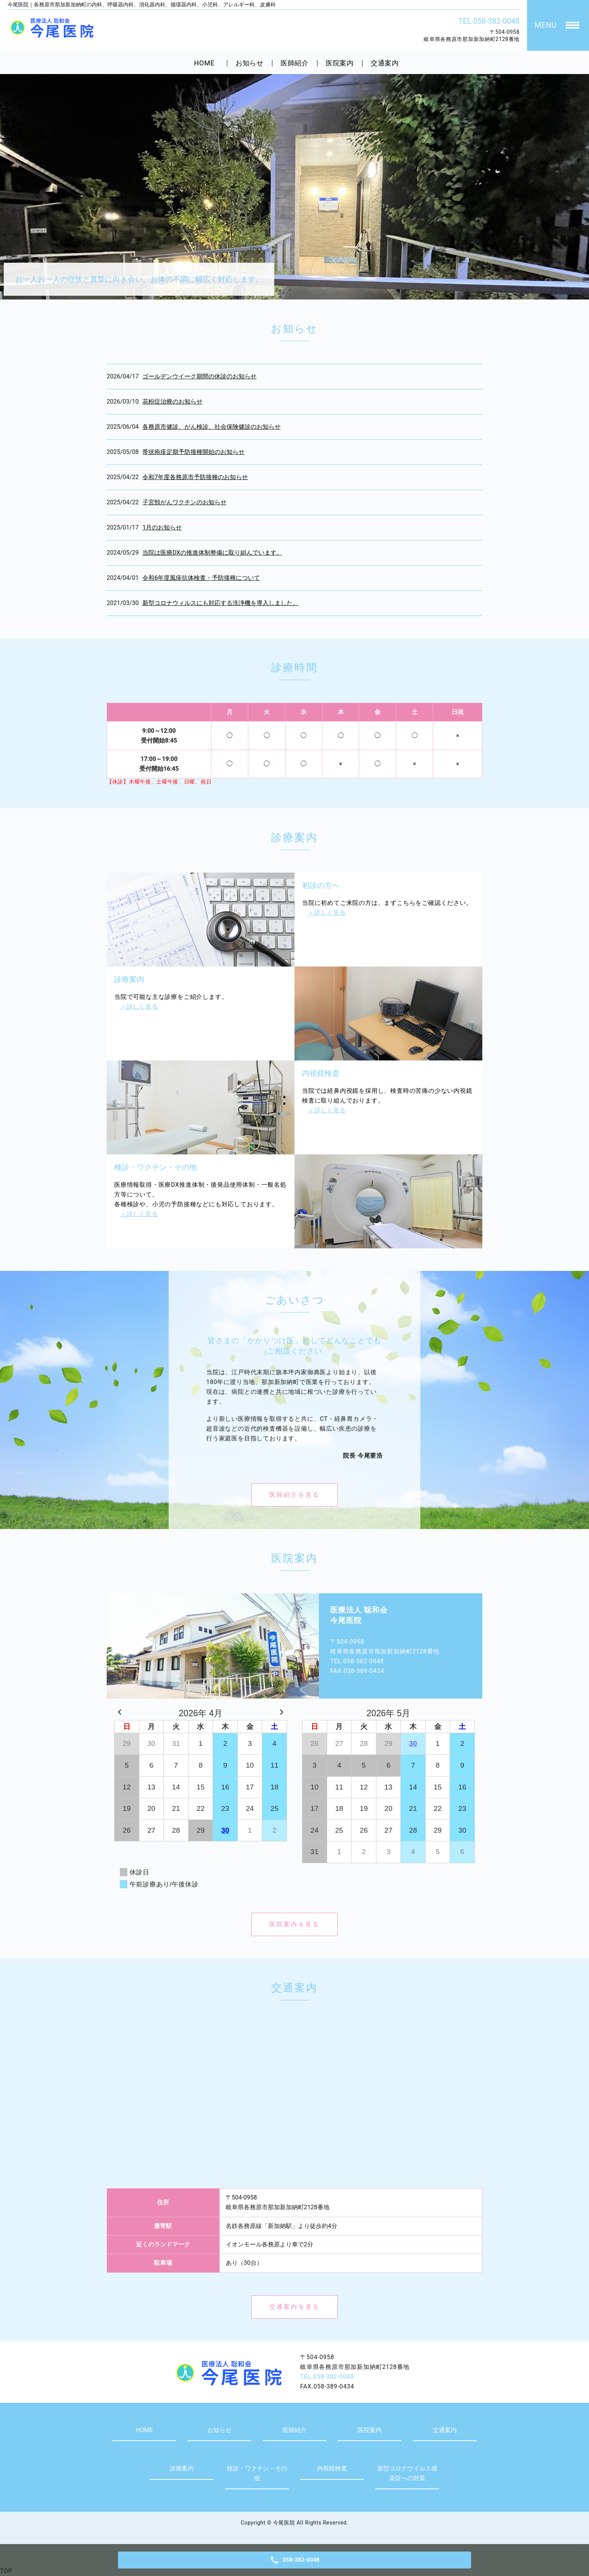  Describe the element at coordinates (407, 2473) in the screenshot. I see `新型コロナウイルス感染症への対策` at that location.